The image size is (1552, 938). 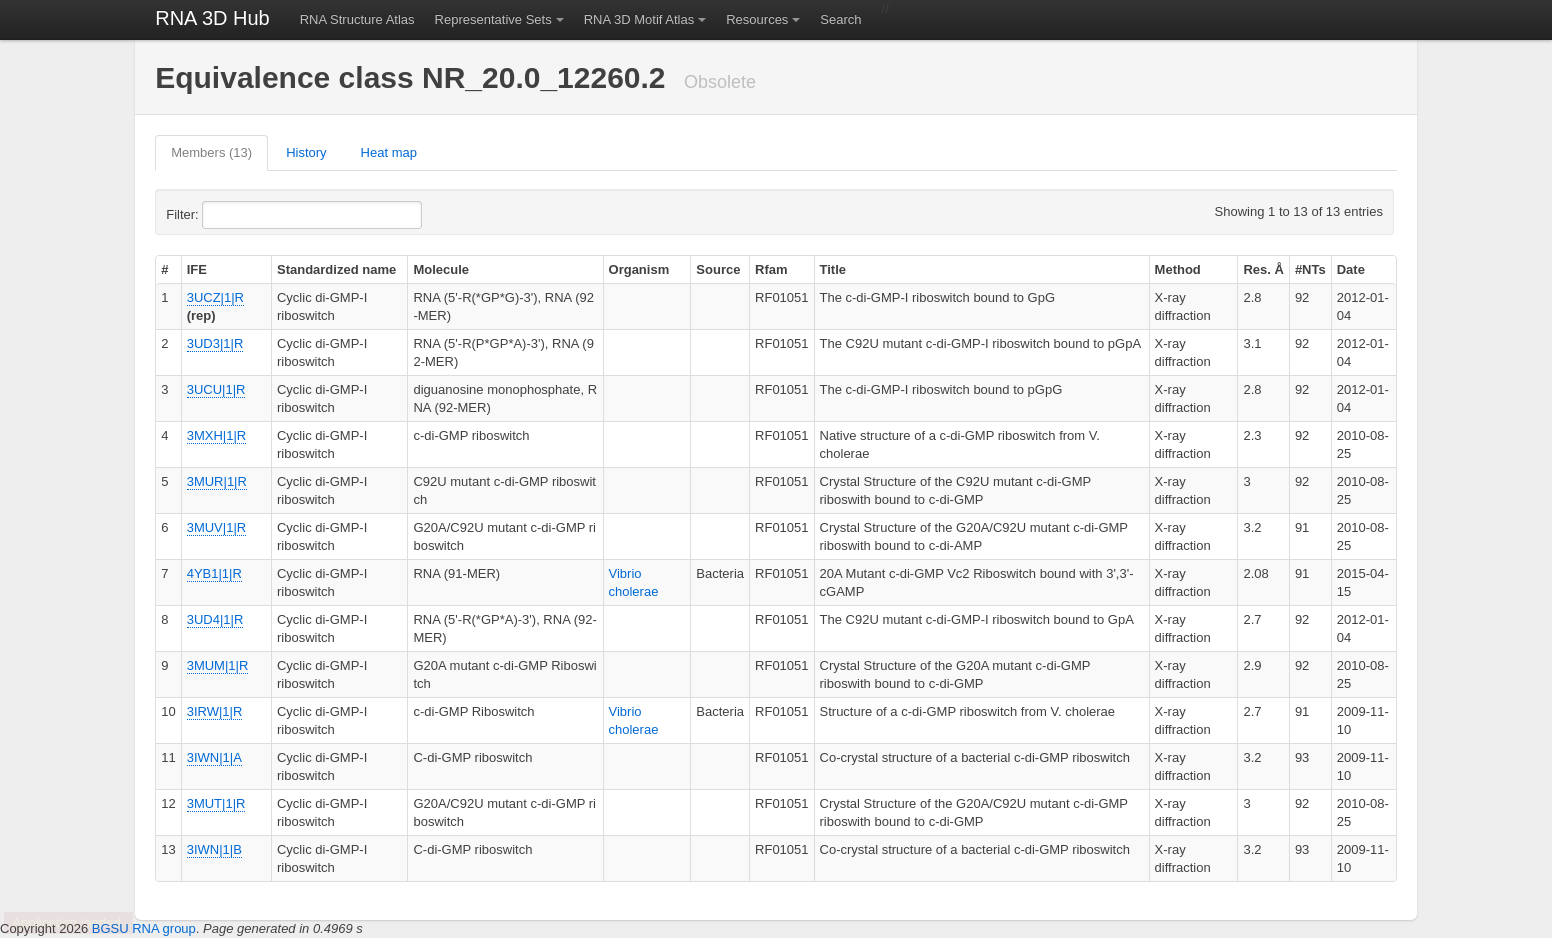 What do you see at coordinates (211, 152) in the screenshot?
I see `Members (13)` at bounding box center [211, 152].